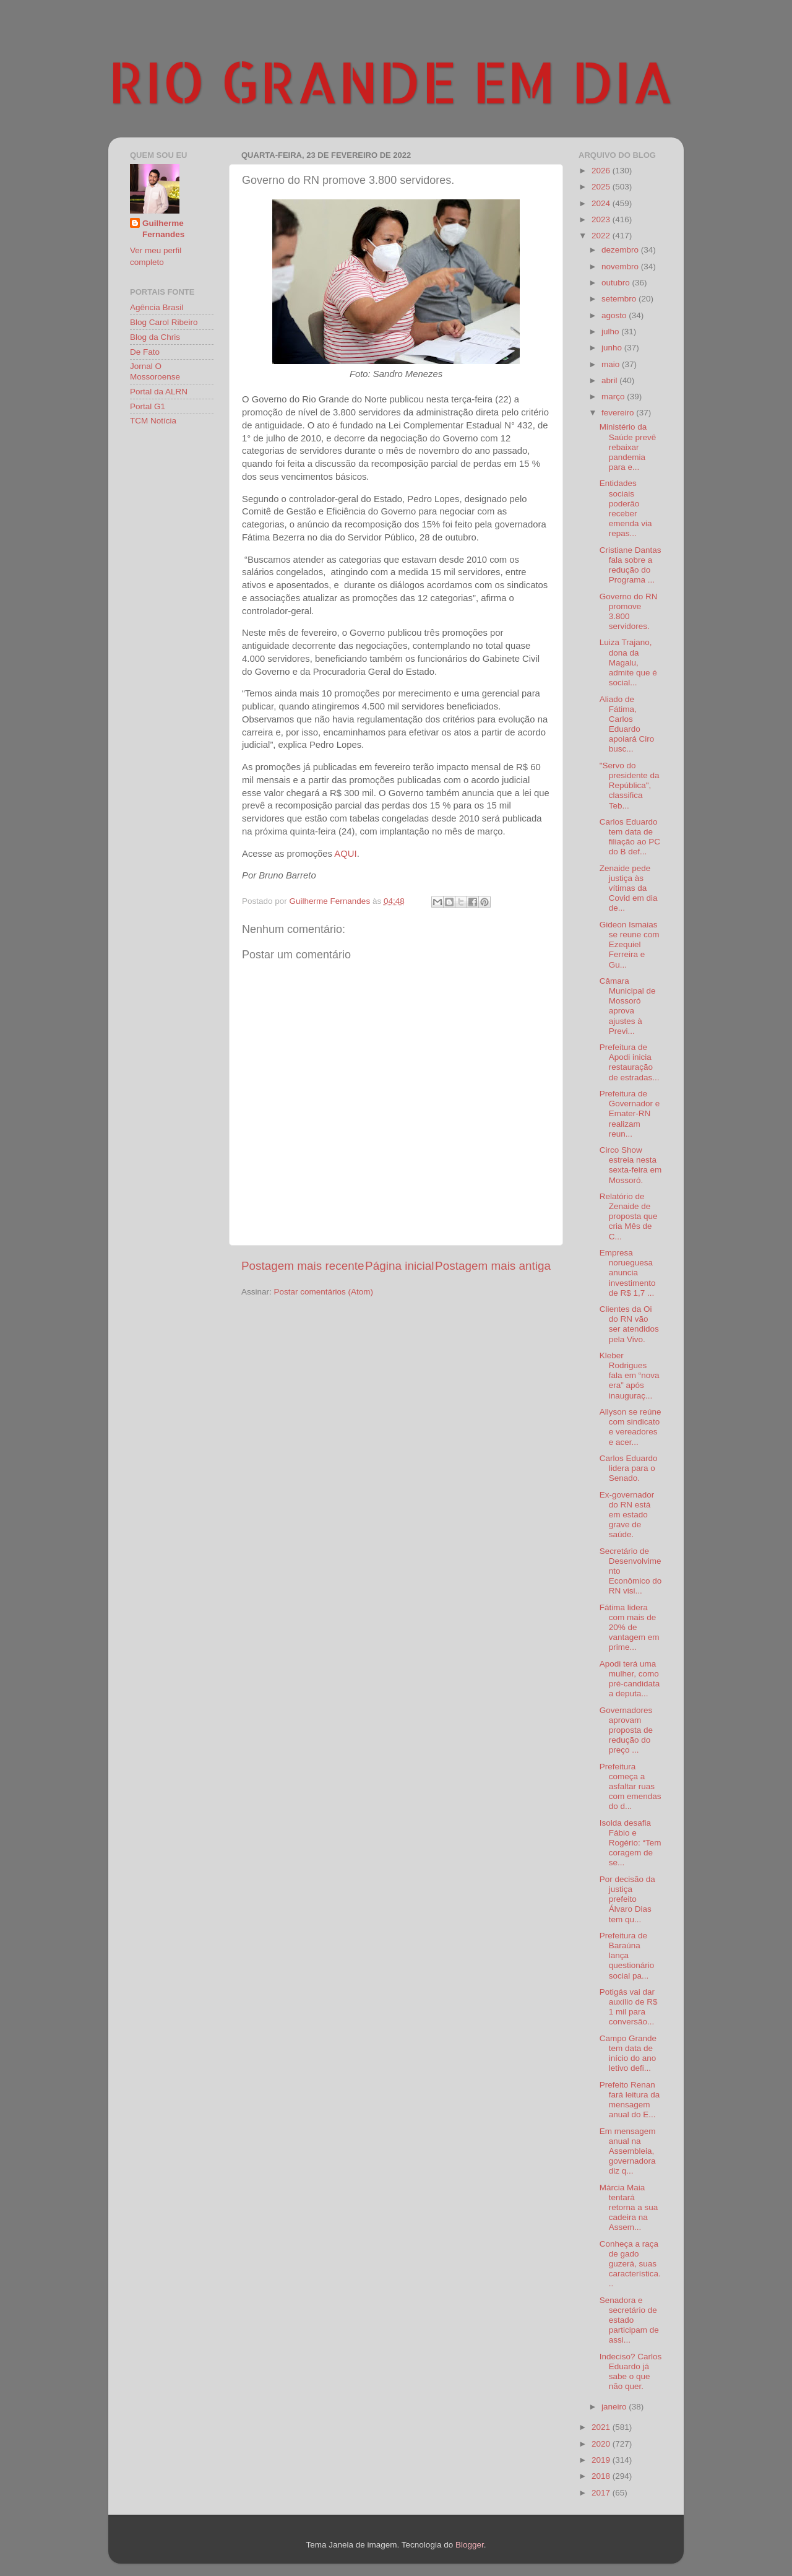  What do you see at coordinates (629, 1468) in the screenshot?
I see `Carlos Eduardo lidera para o Senado.` at bounding box center [629, 1468].